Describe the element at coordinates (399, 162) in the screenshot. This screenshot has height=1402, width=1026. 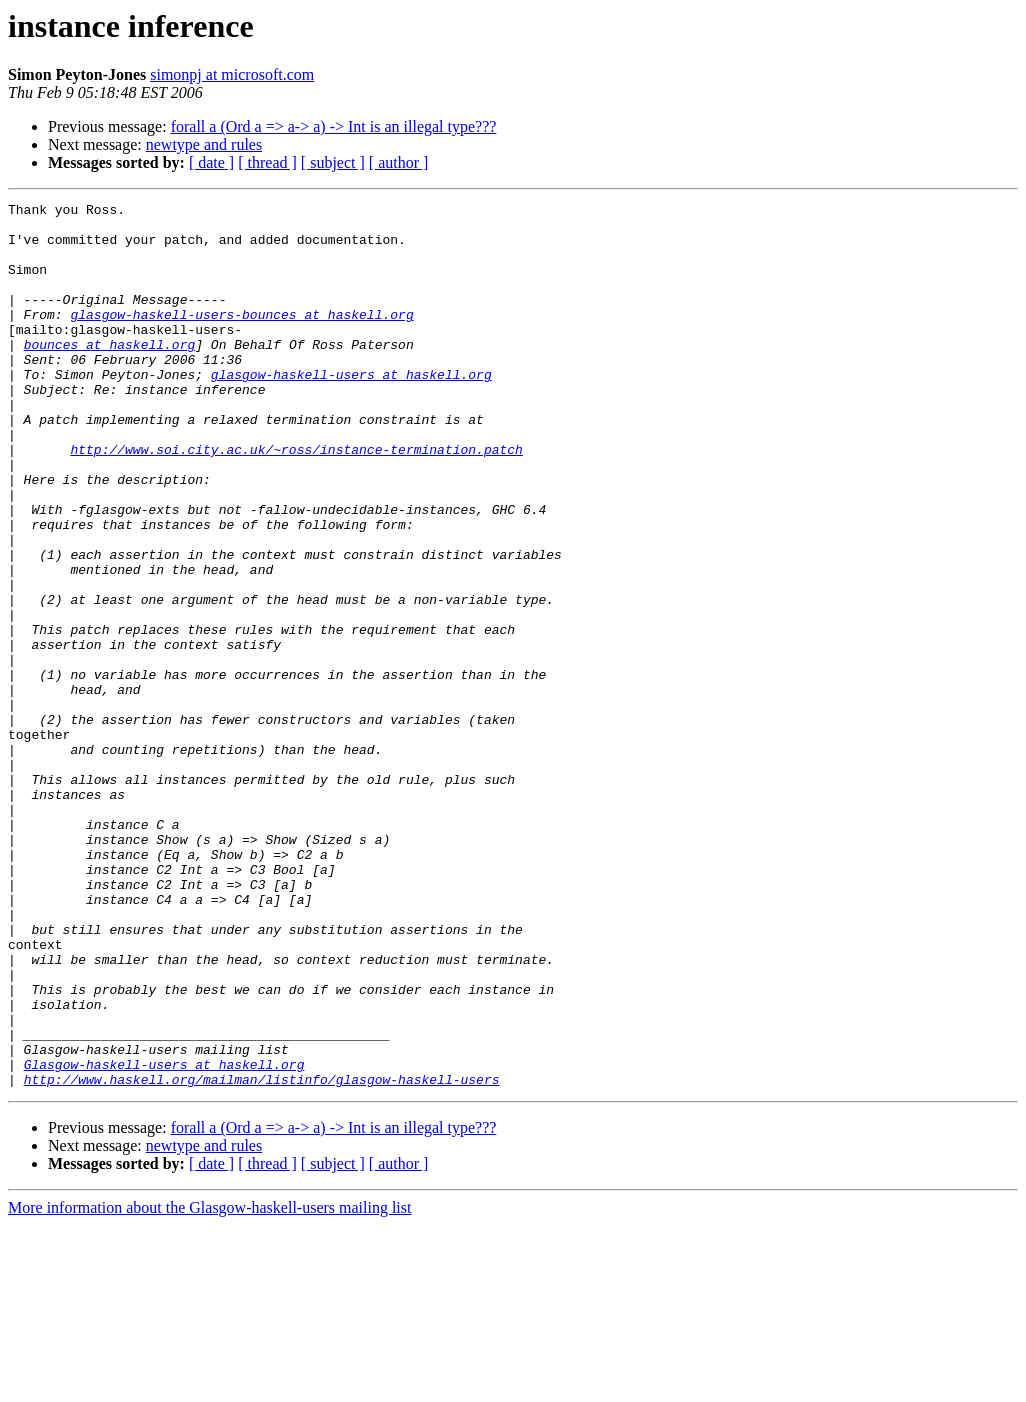
I see `[ author ]` at that location.